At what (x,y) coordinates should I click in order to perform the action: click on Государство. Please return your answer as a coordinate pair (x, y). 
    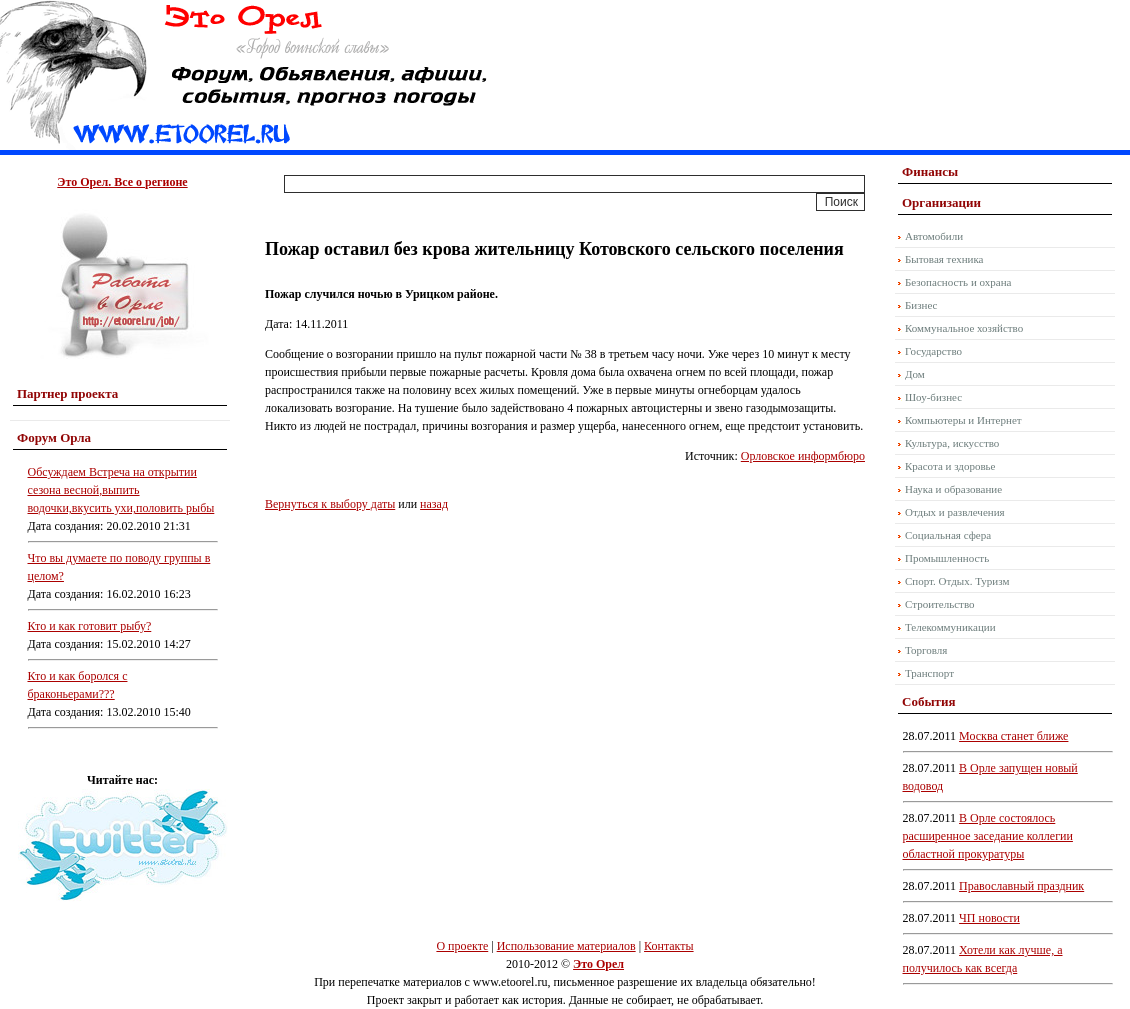
    Looking at the image, I should click on (933, 351).